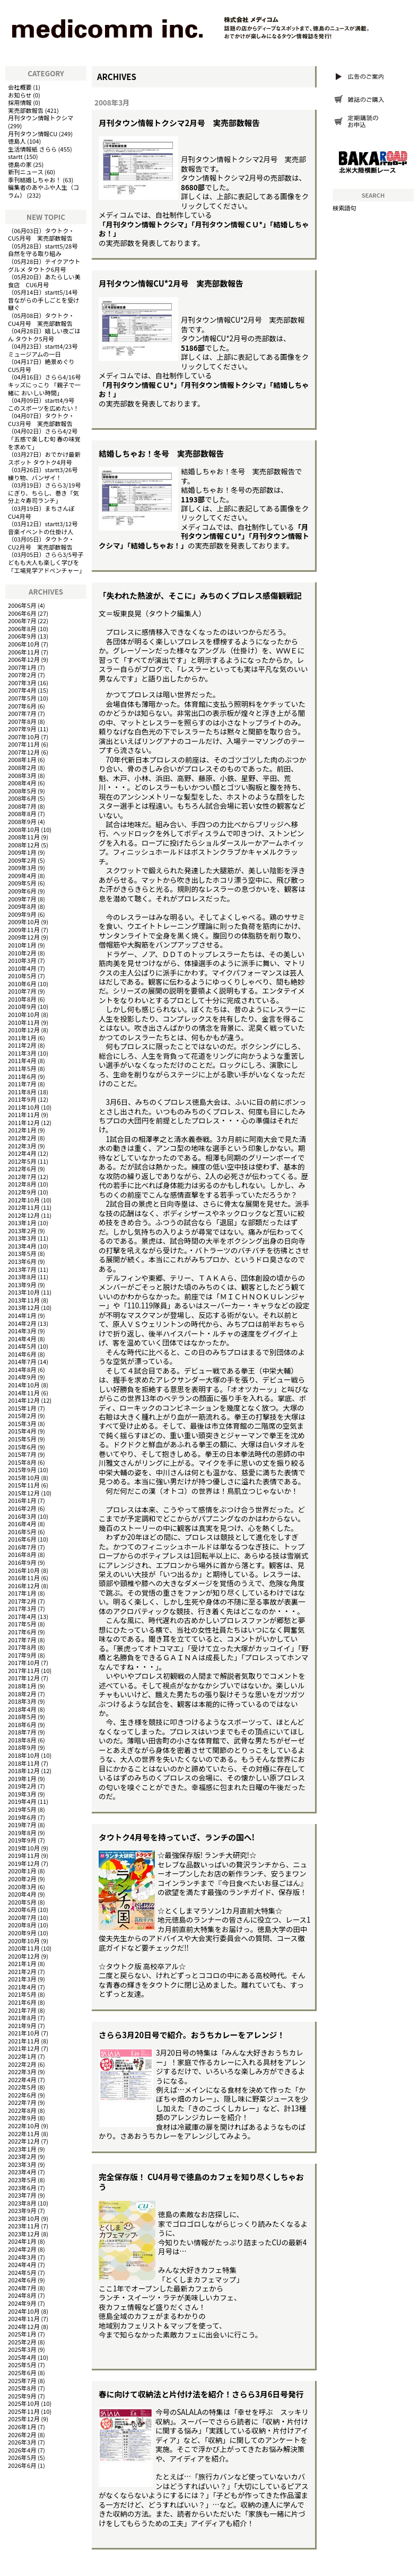  I want to click on 2025年5月, so click(22, 2364).